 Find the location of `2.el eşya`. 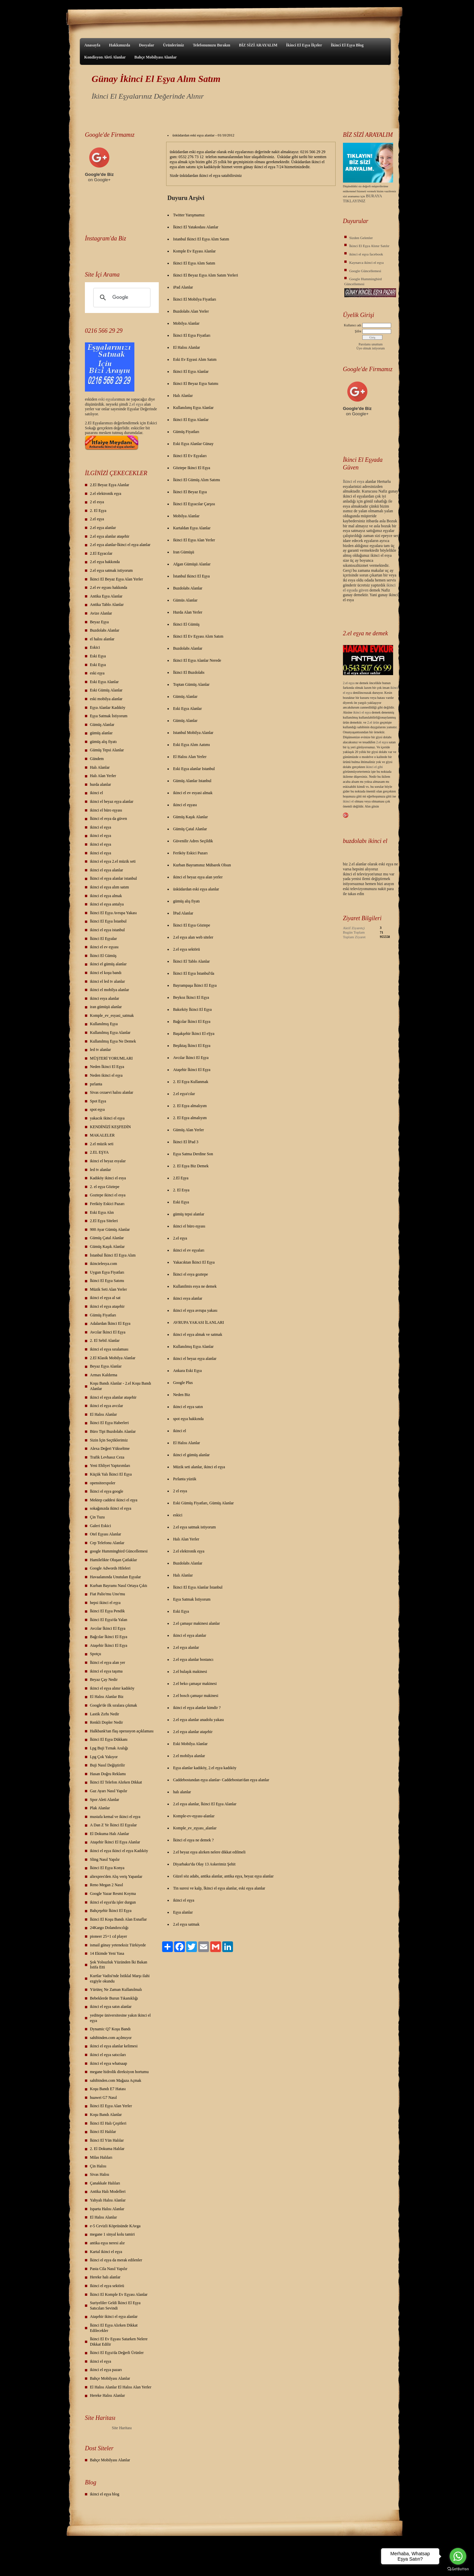

2.el eşya is located at coordinates (136, 404).